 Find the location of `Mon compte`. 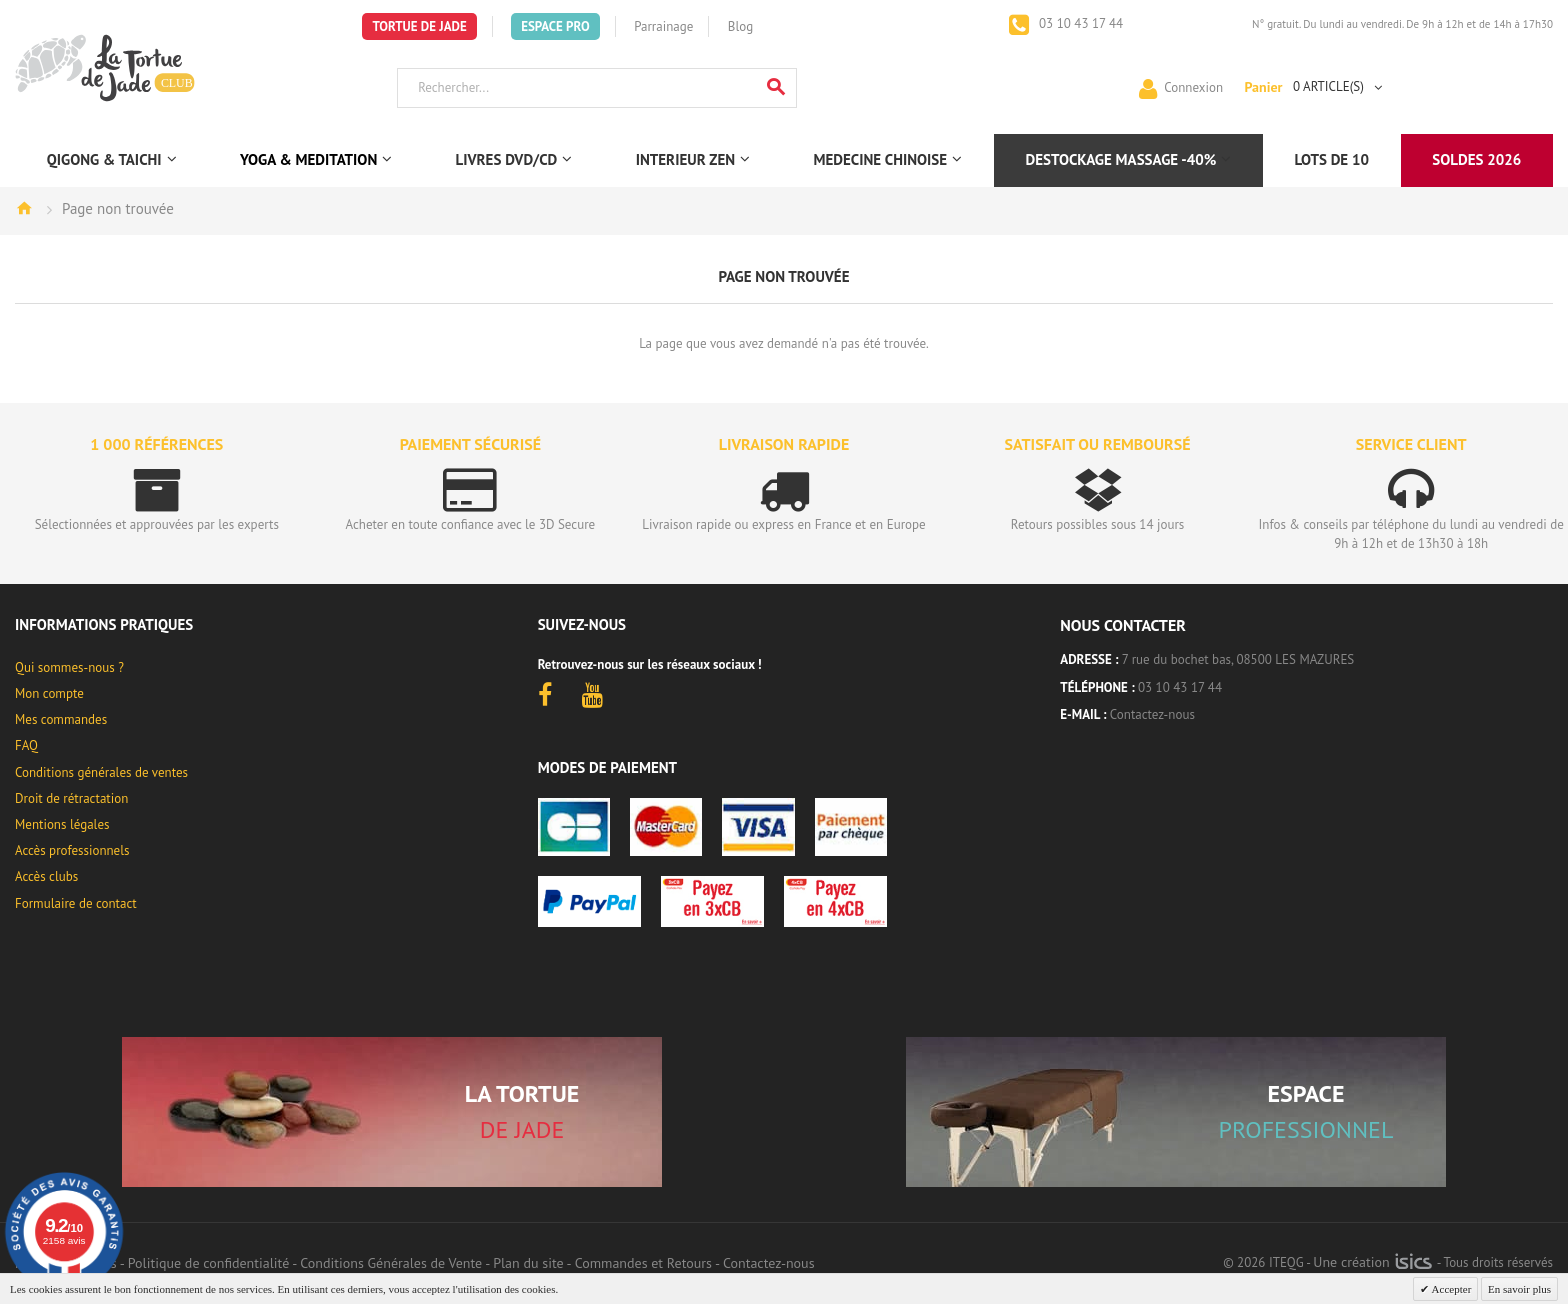

Mon compte is located at coordinates (49, 693).